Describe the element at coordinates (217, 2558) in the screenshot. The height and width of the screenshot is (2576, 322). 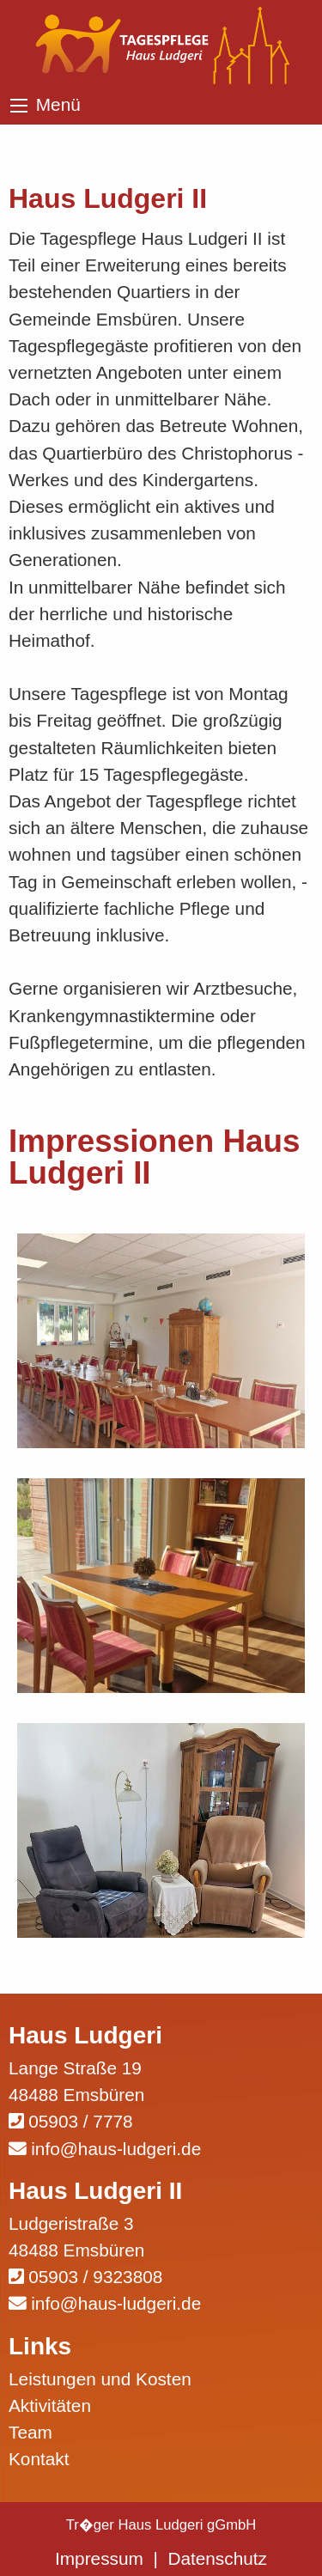
I see `Datenschutz` at that location.